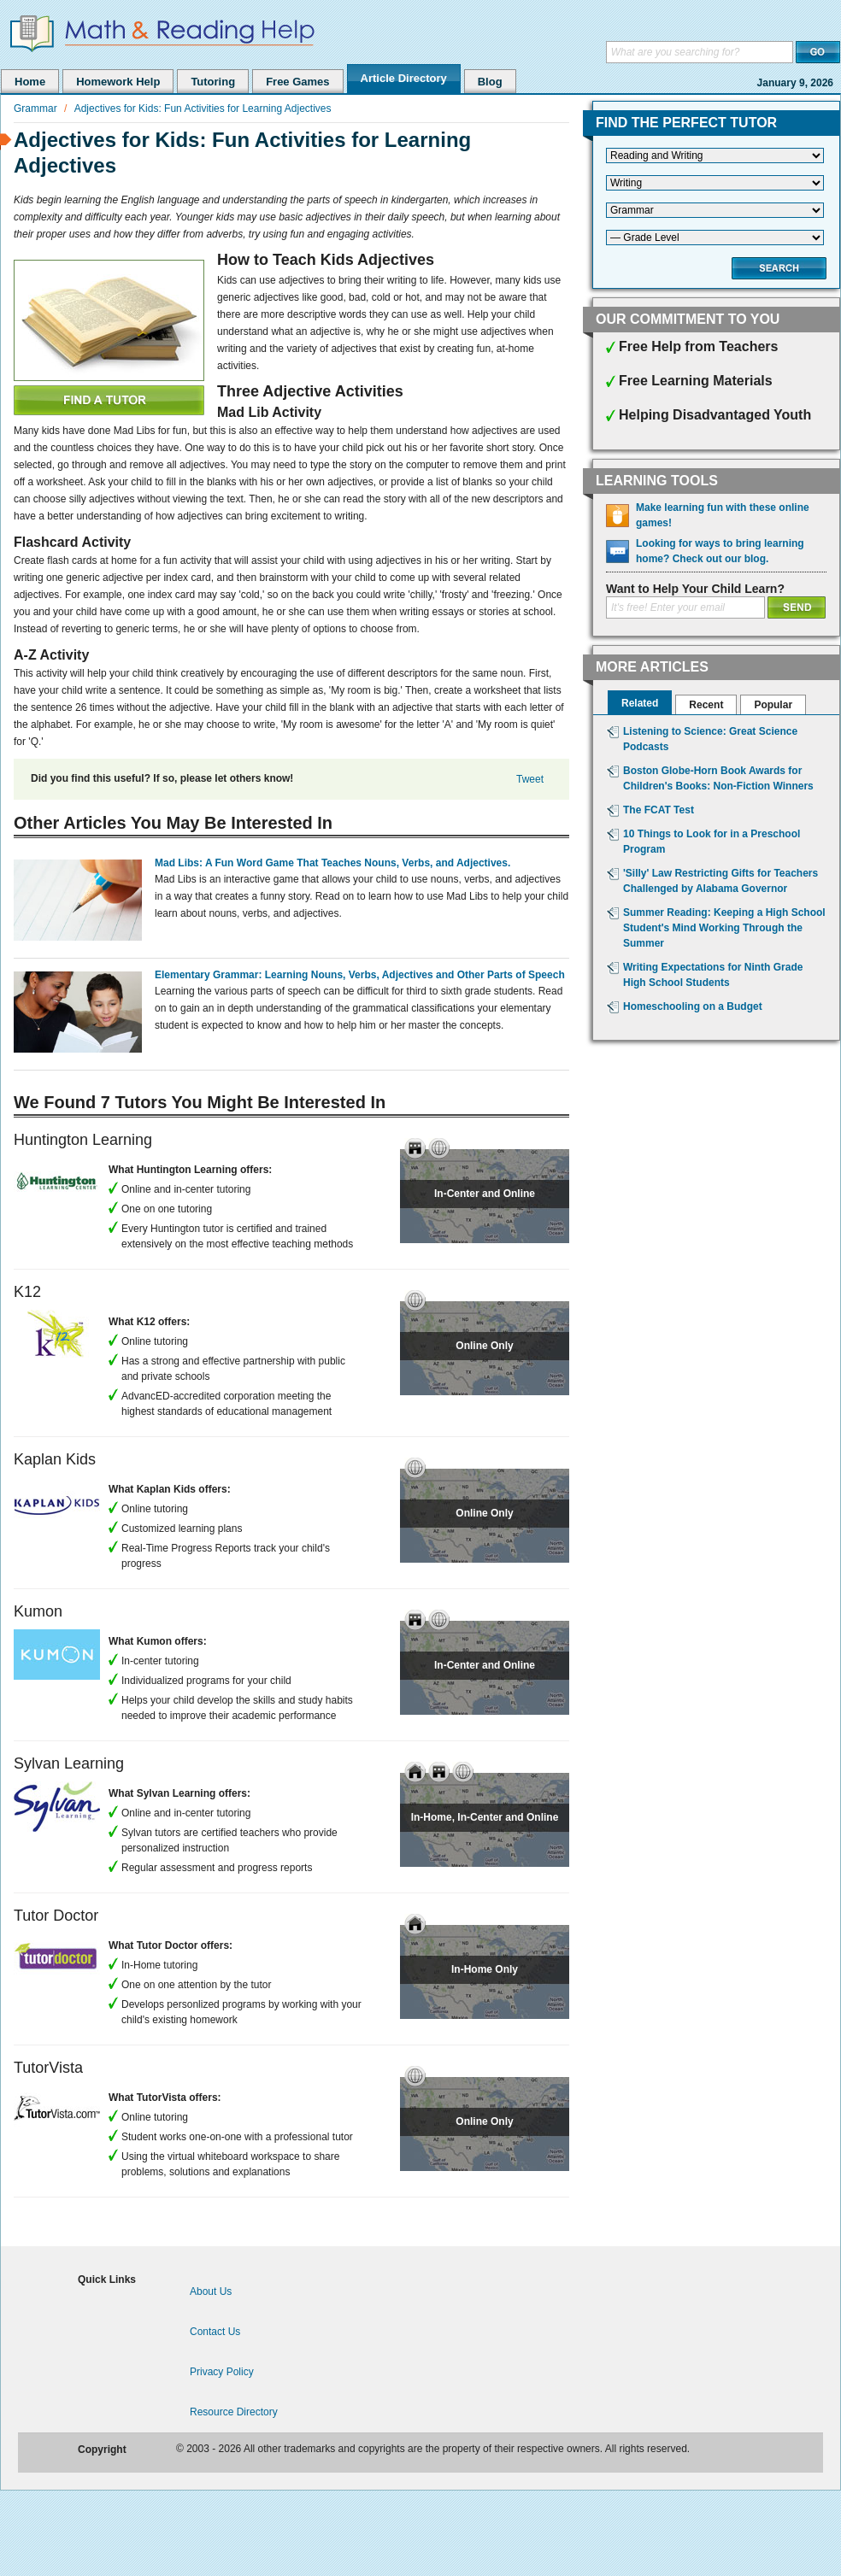  Describe the element at coordinates (118, 81) in the screenshot. I see `Homework Help` at that location.